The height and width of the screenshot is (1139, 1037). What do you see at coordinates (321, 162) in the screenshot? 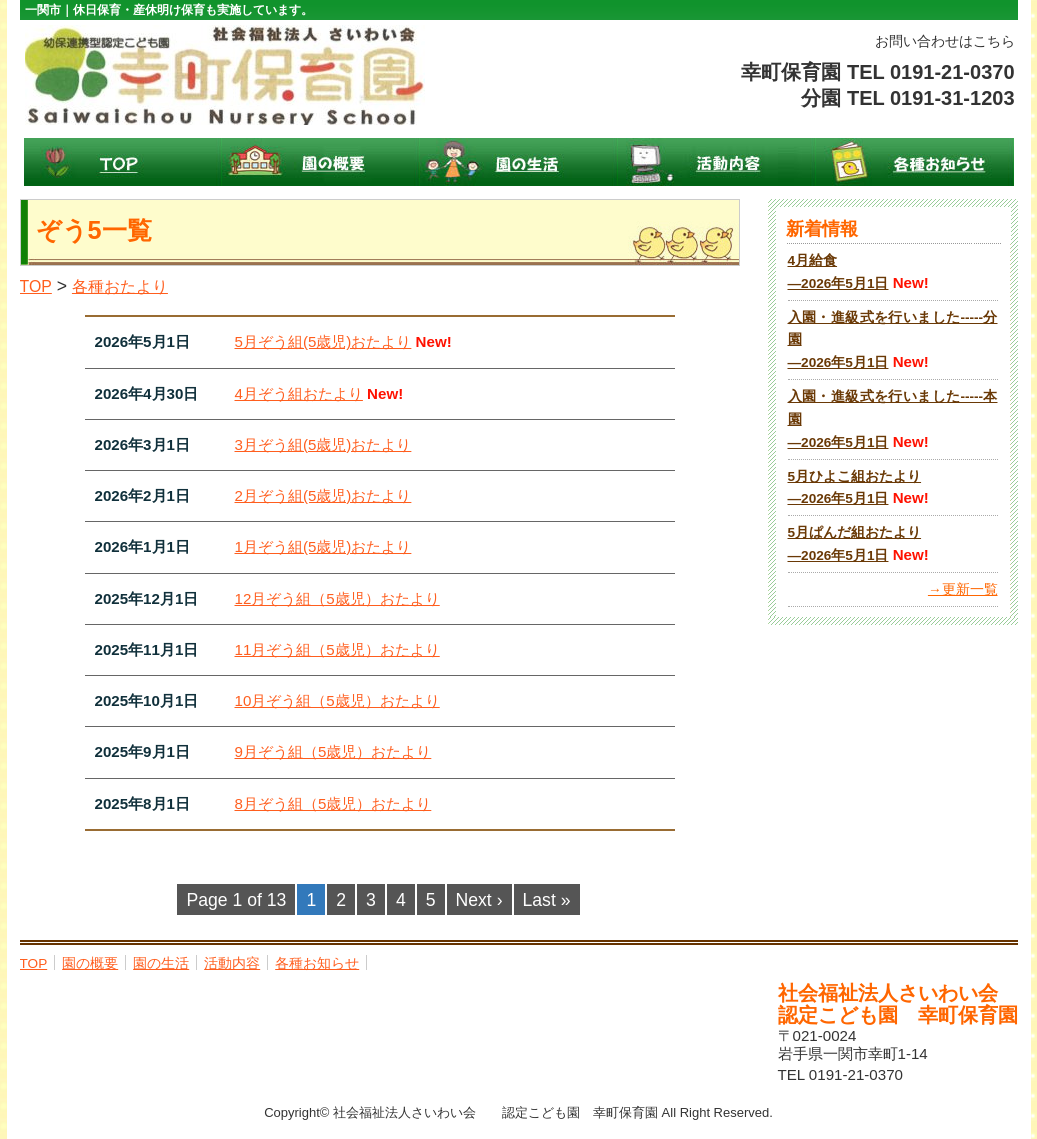
I see `園の概要` at bounding box center [321, 162].